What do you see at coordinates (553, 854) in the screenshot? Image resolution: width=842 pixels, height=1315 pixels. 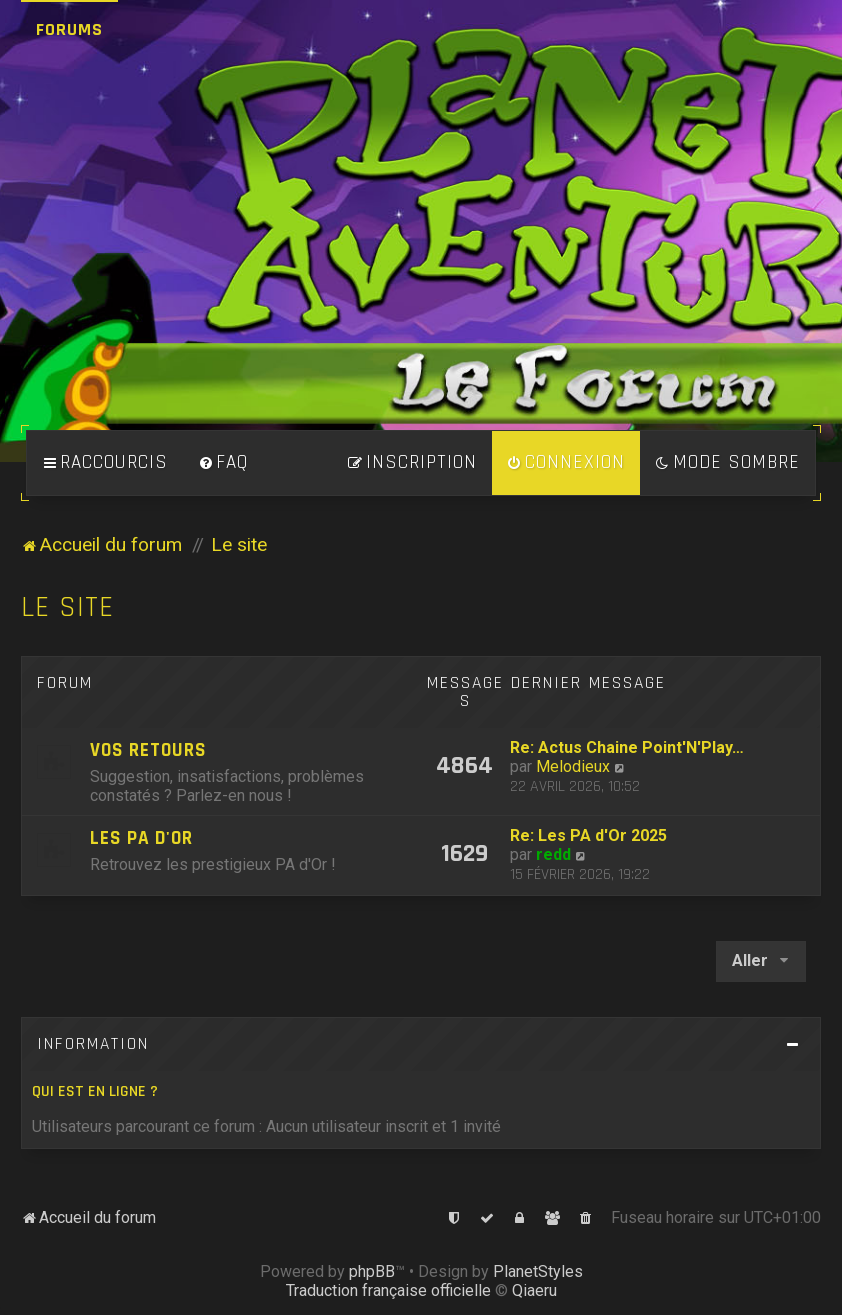 I see `redd` at bounding box center [553, 854].